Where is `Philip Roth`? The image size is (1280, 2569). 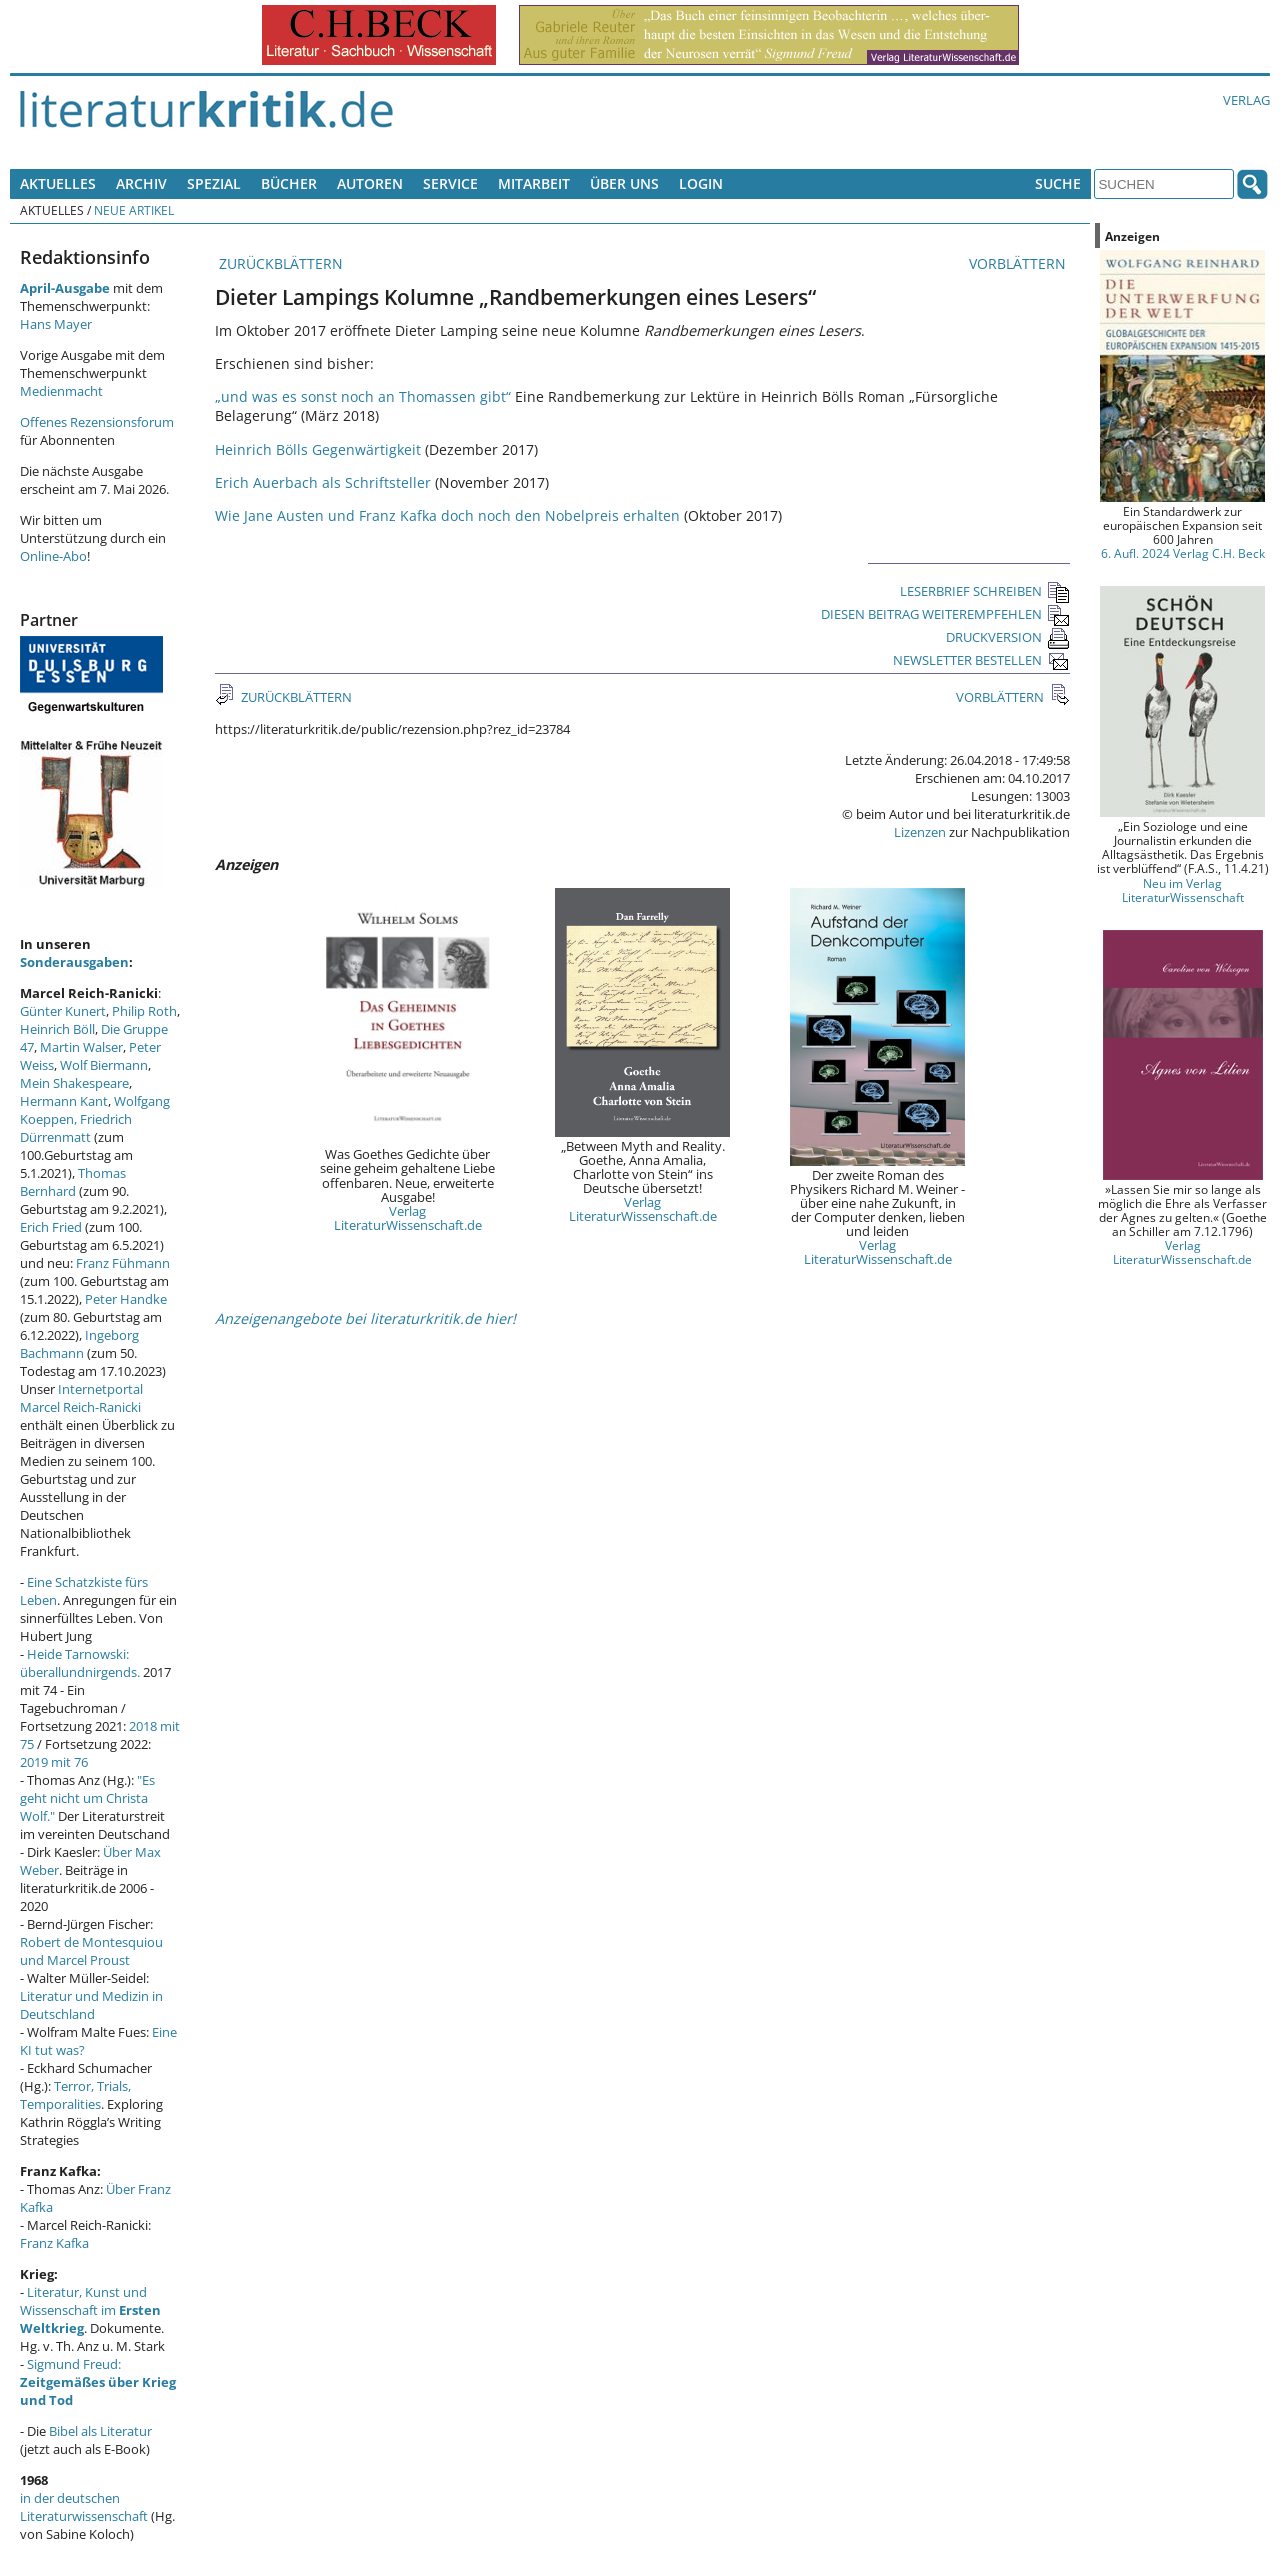
Philip Roth is located at coordinates (144, 1011).